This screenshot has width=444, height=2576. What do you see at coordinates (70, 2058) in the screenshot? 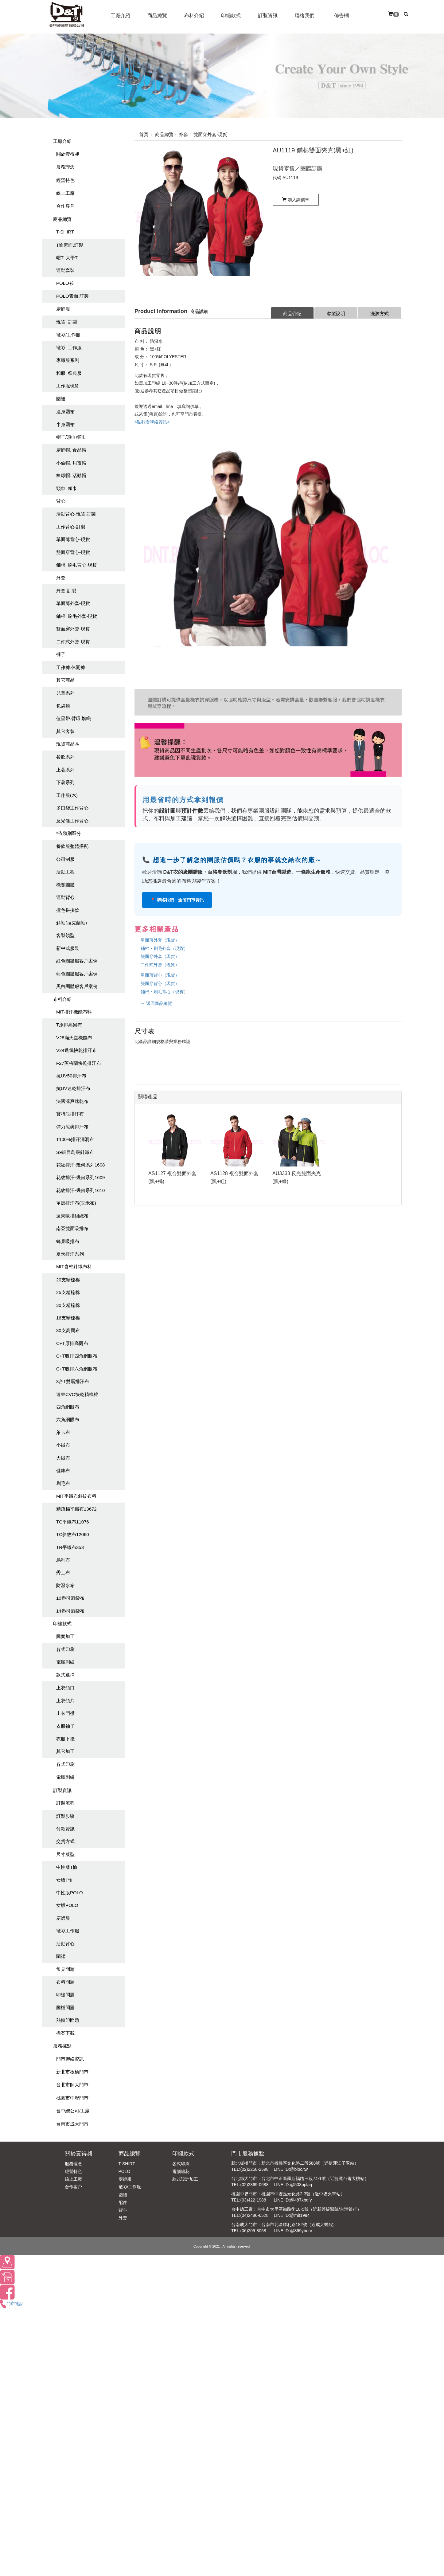
I see `門市聯絡資訊` at bounding box center [70, 2058].